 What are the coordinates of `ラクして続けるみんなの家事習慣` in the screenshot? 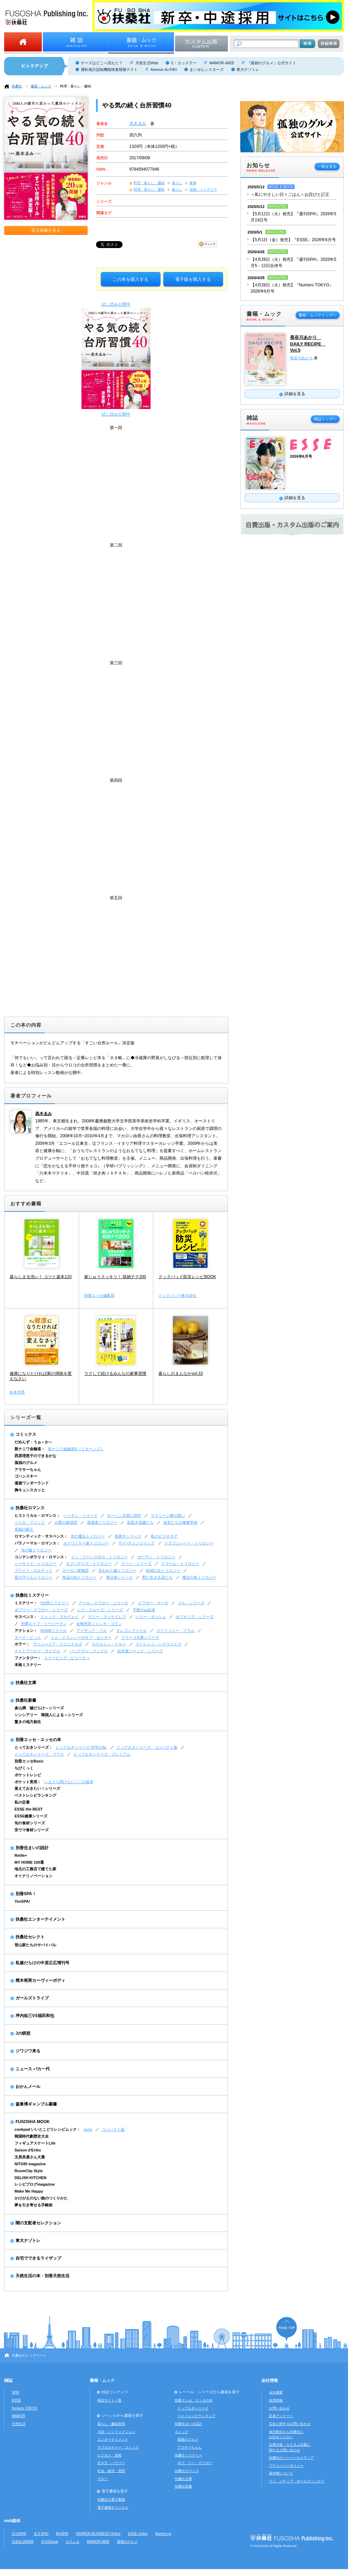 It's located at (115, 1373).